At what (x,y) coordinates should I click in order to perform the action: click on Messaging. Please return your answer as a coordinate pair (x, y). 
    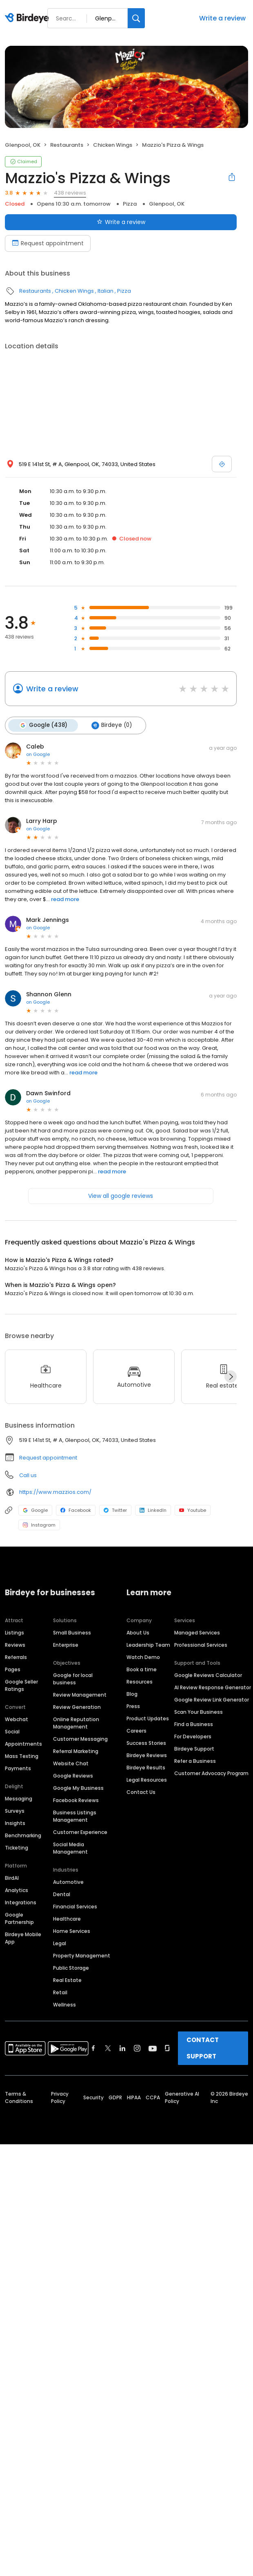
    Looking at the image, I should click on (18, 1798).